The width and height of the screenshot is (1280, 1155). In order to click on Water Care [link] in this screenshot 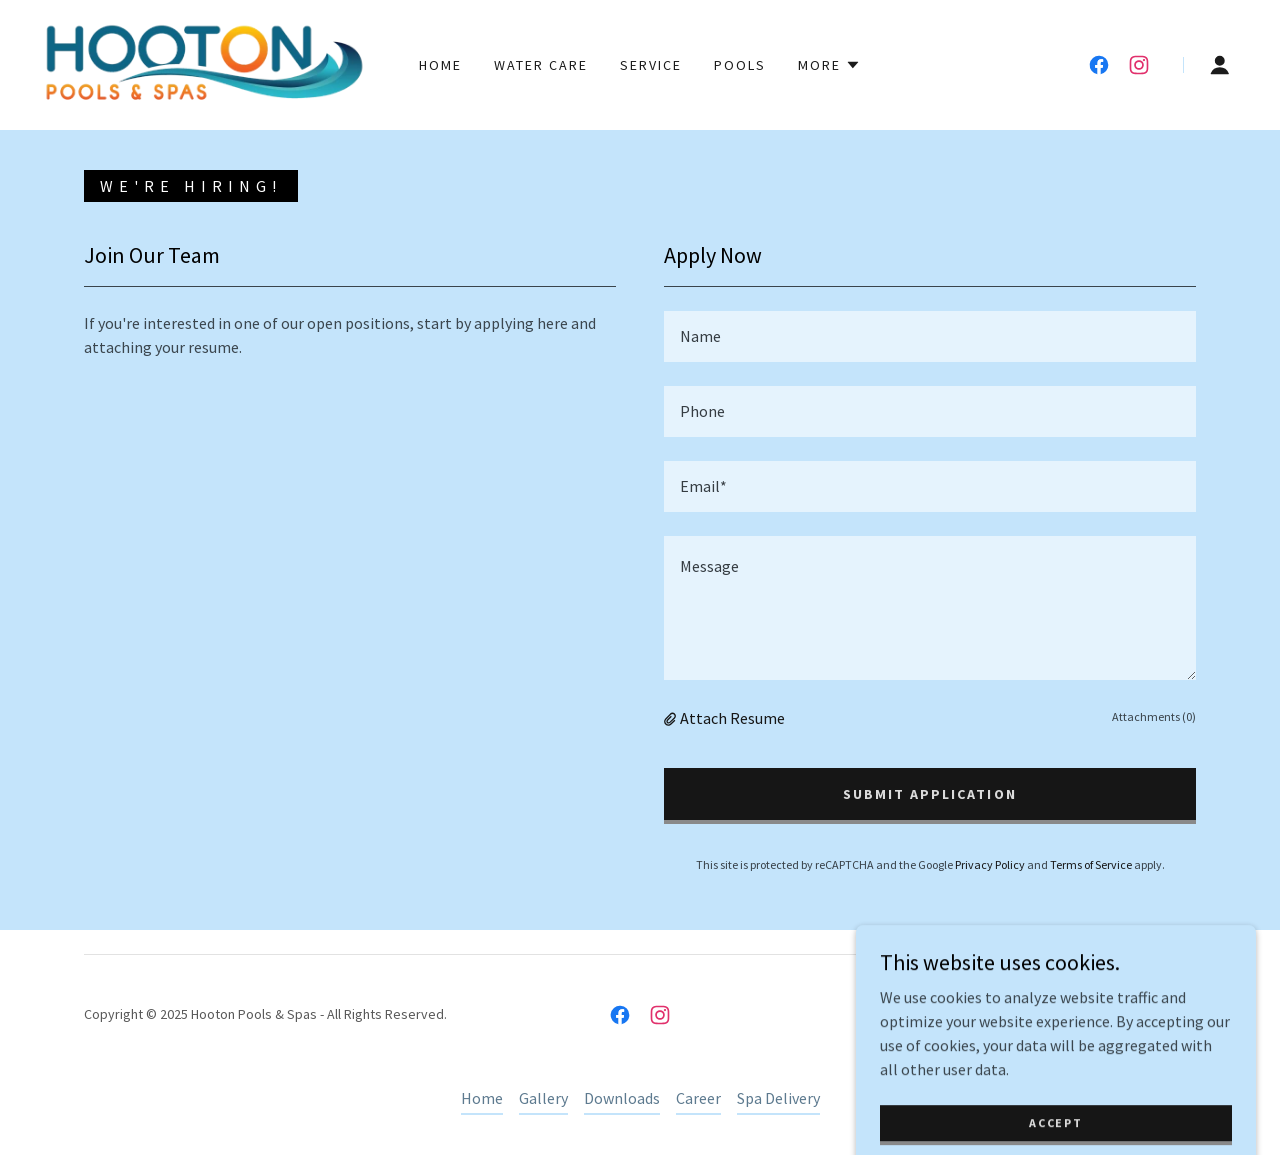, I will do `click(541, 65)`.